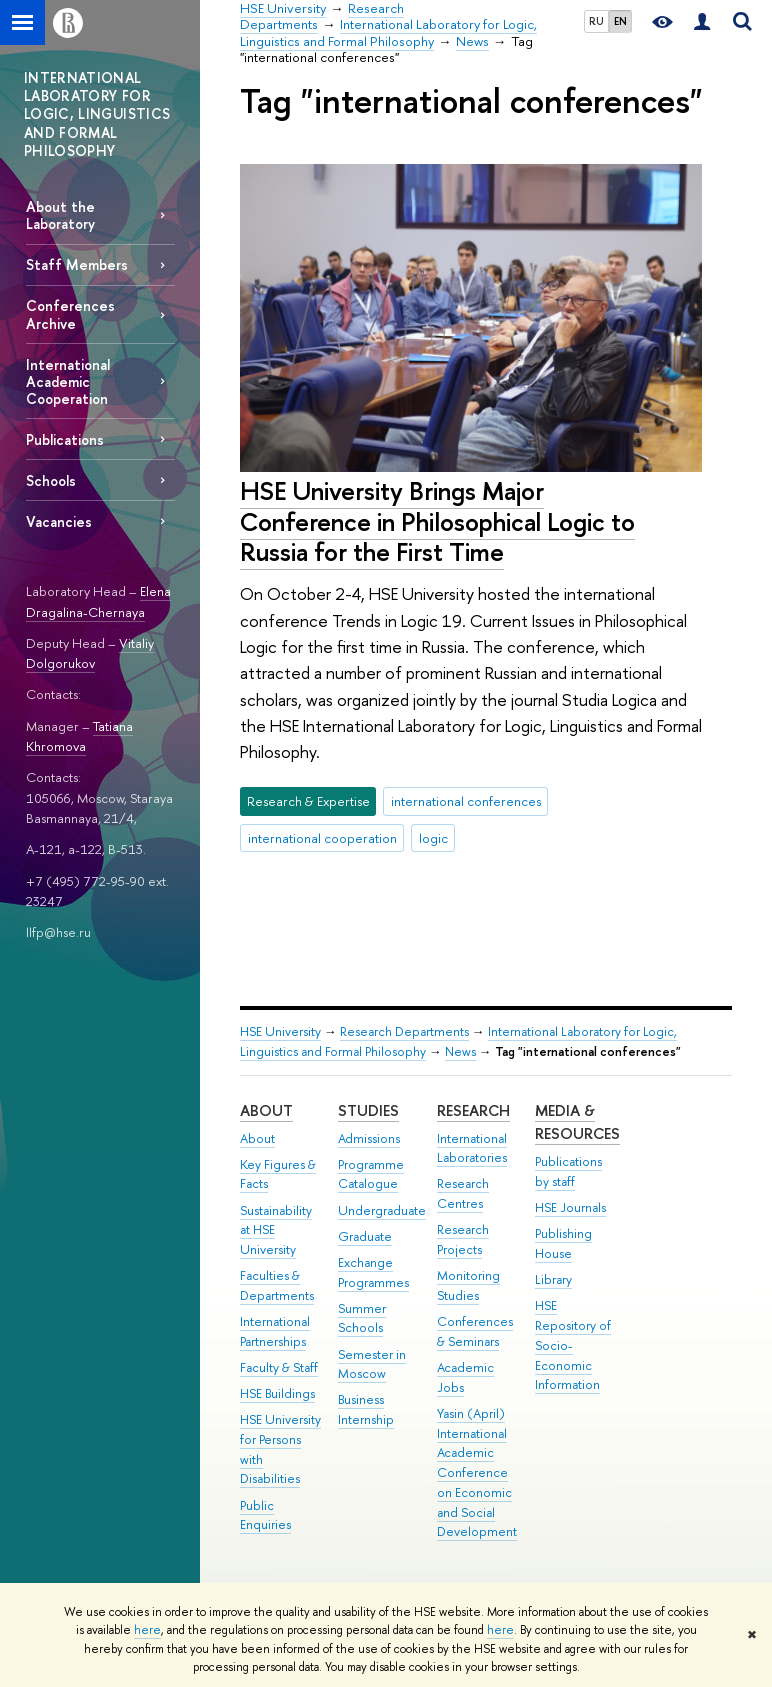  I want to click on Graduate, so click(365, 1236).